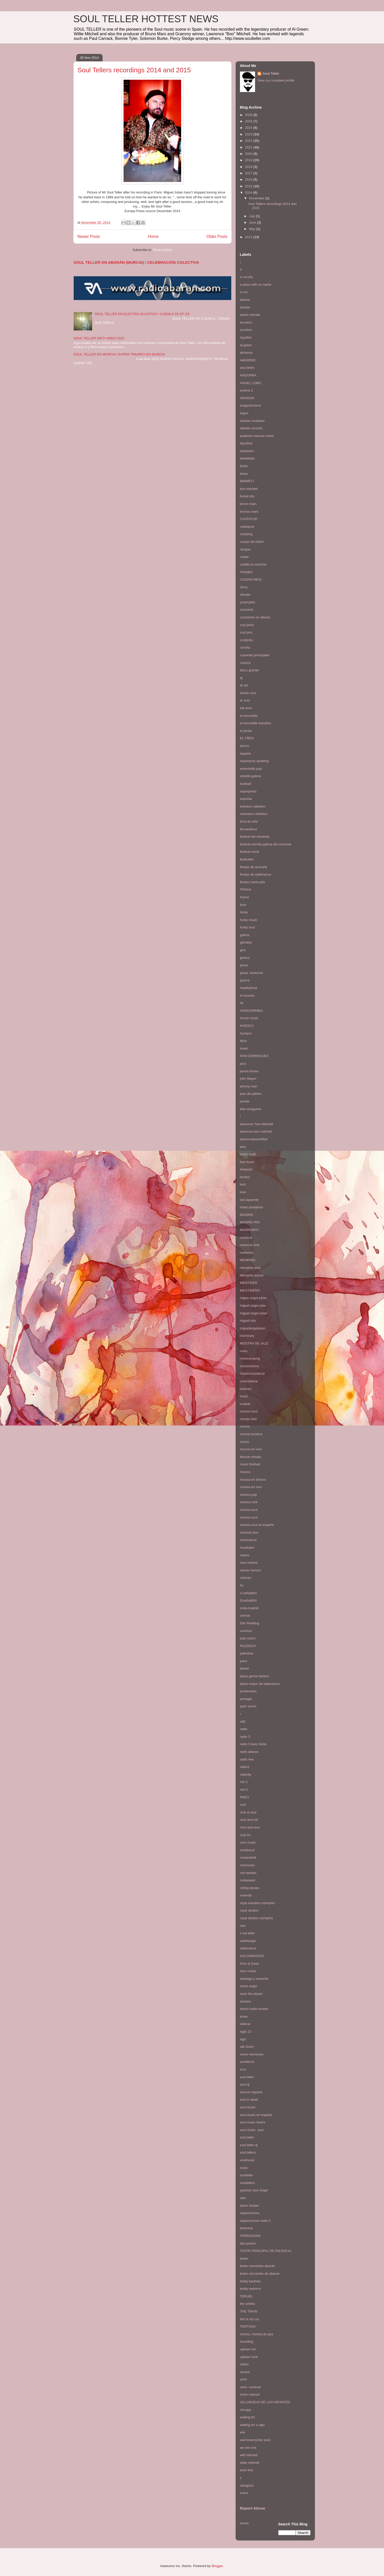  I want to click on miguelangeljulian, so click(253, 1328).